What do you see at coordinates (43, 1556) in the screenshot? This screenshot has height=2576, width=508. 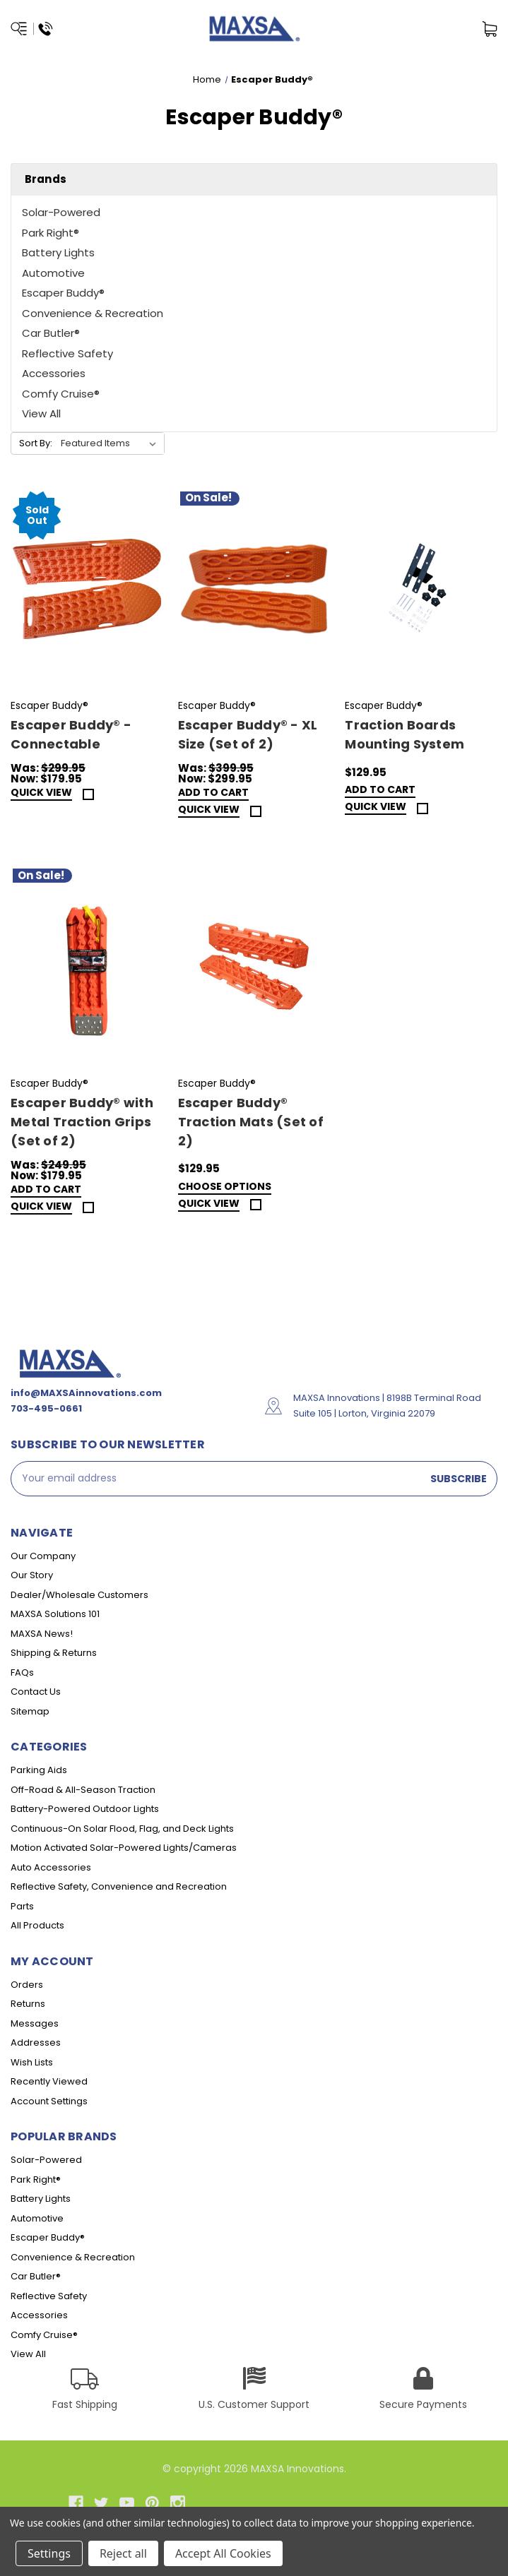 I see `Our Company` at bounding box center [43, 1556].